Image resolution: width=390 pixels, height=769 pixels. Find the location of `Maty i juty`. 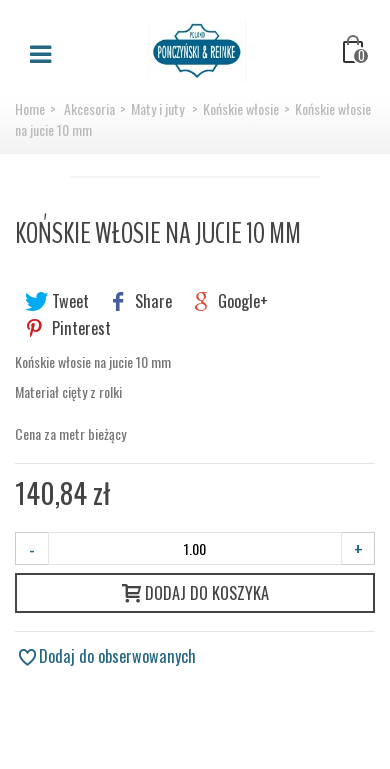

Maty i juty is located at coordinates (159, 108).